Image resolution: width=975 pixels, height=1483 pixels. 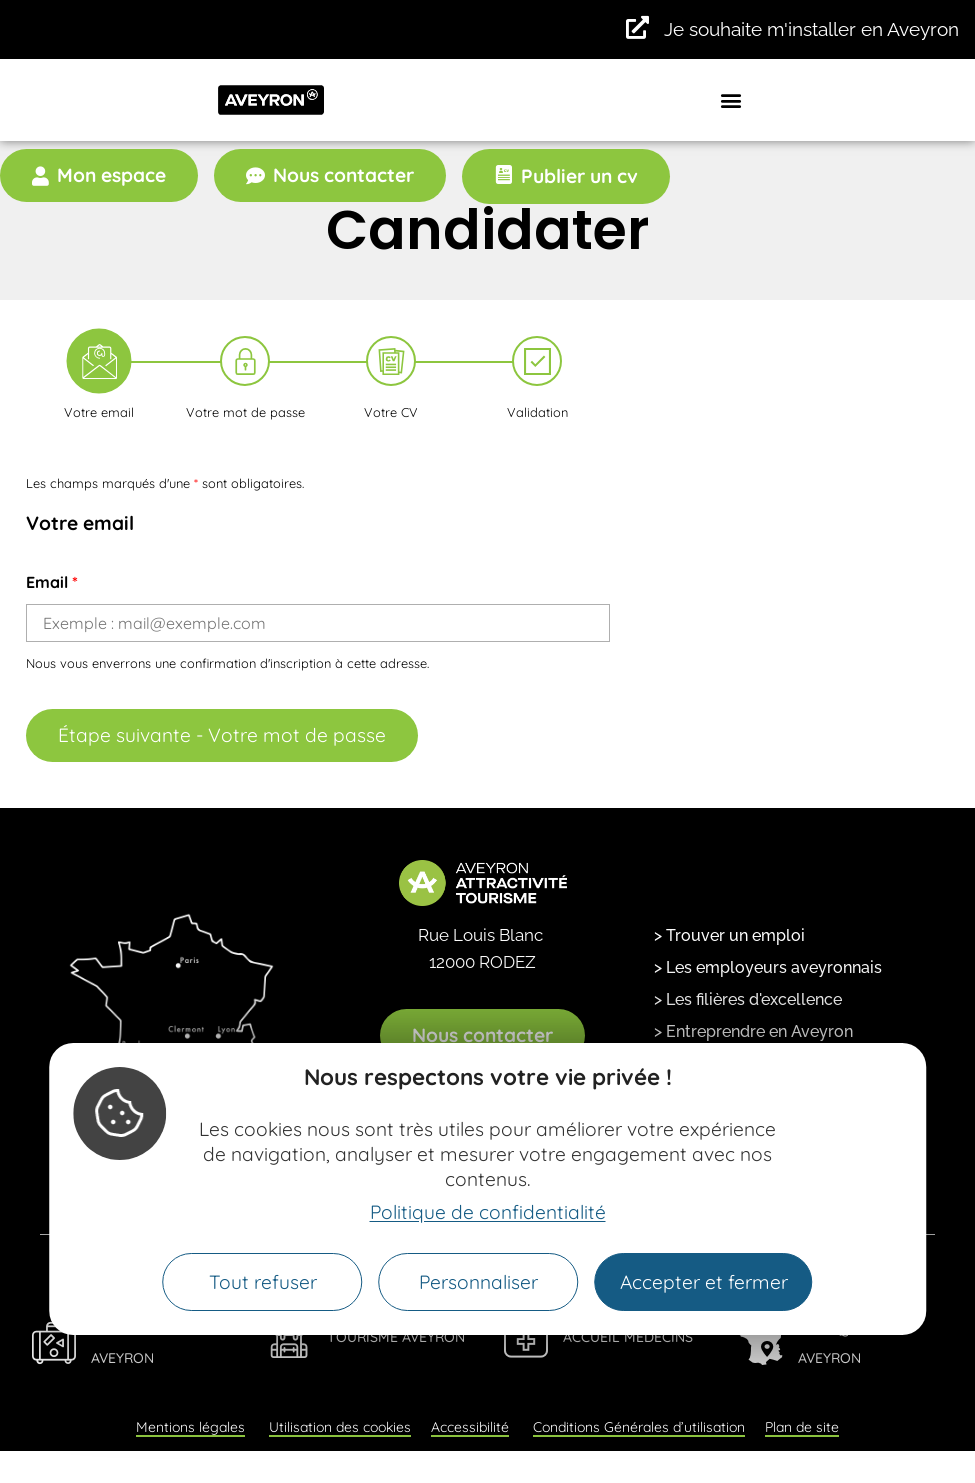 What do you see at coordinates (488, 1212) in the screenshot?
I see `Politique de confidentialité` at bounding box center [488, 1212].